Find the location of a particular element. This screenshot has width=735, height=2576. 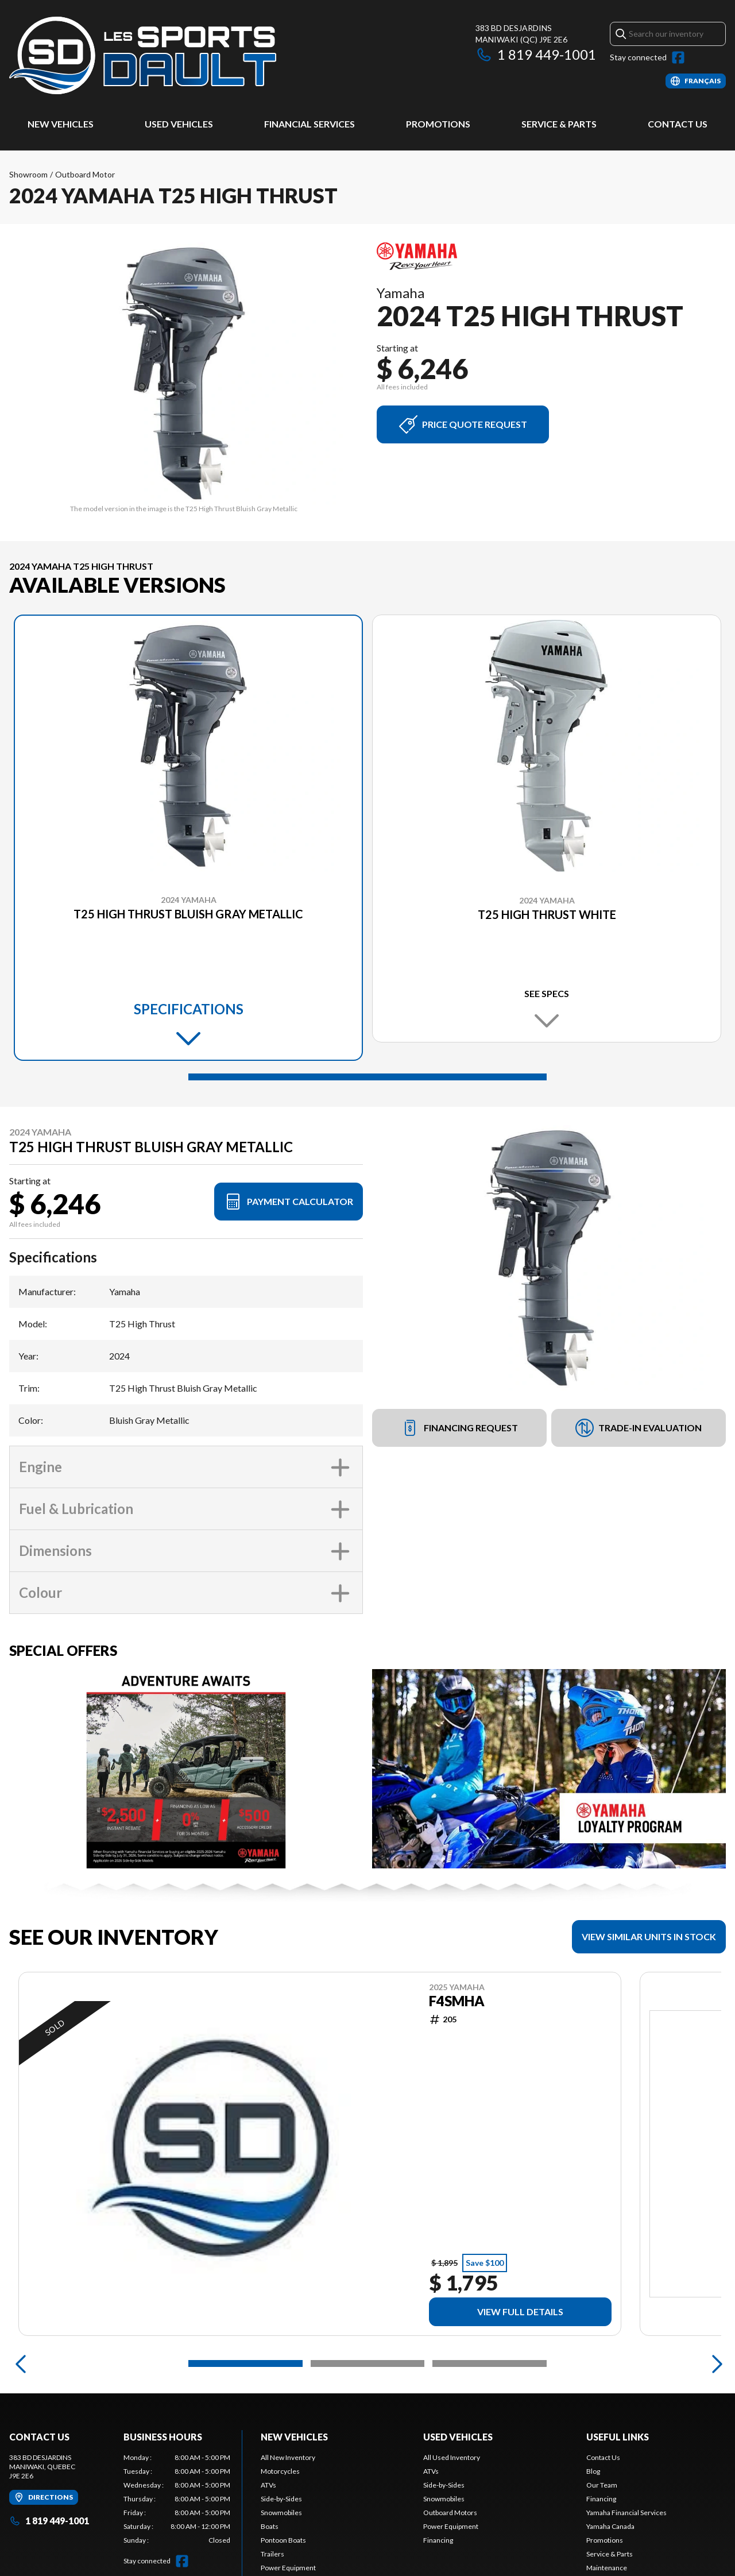

Financial Services is located at coordinates (309, 123).